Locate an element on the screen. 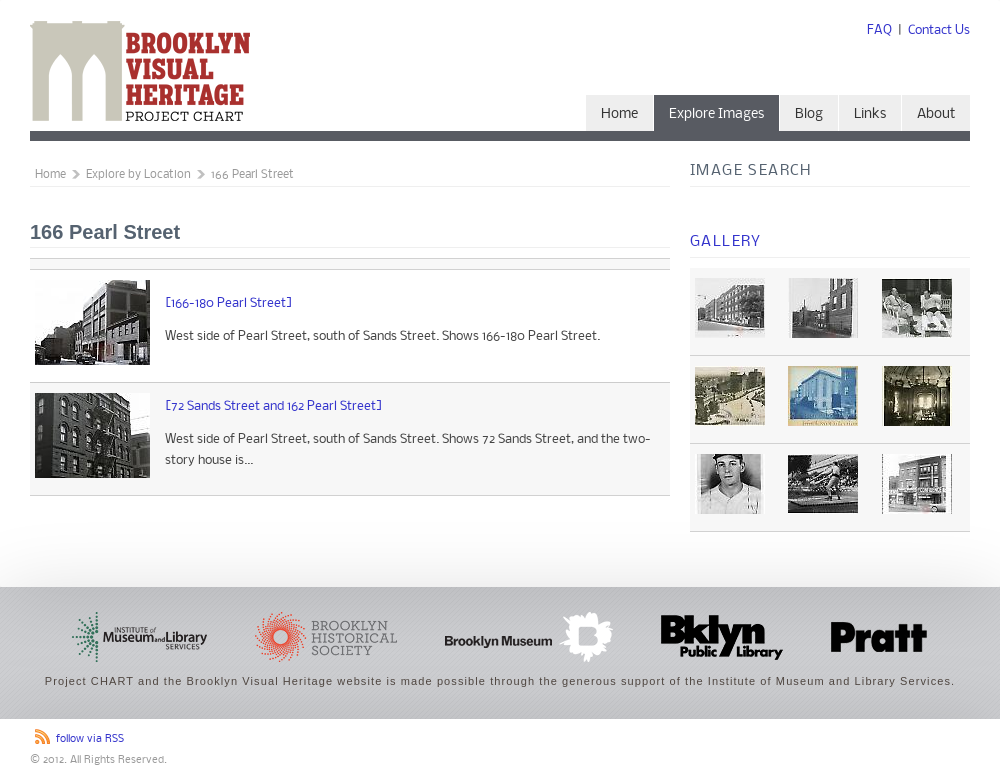 The width and height of the screenshot is (1000, 781). Links is located at coordinates (870, 114).